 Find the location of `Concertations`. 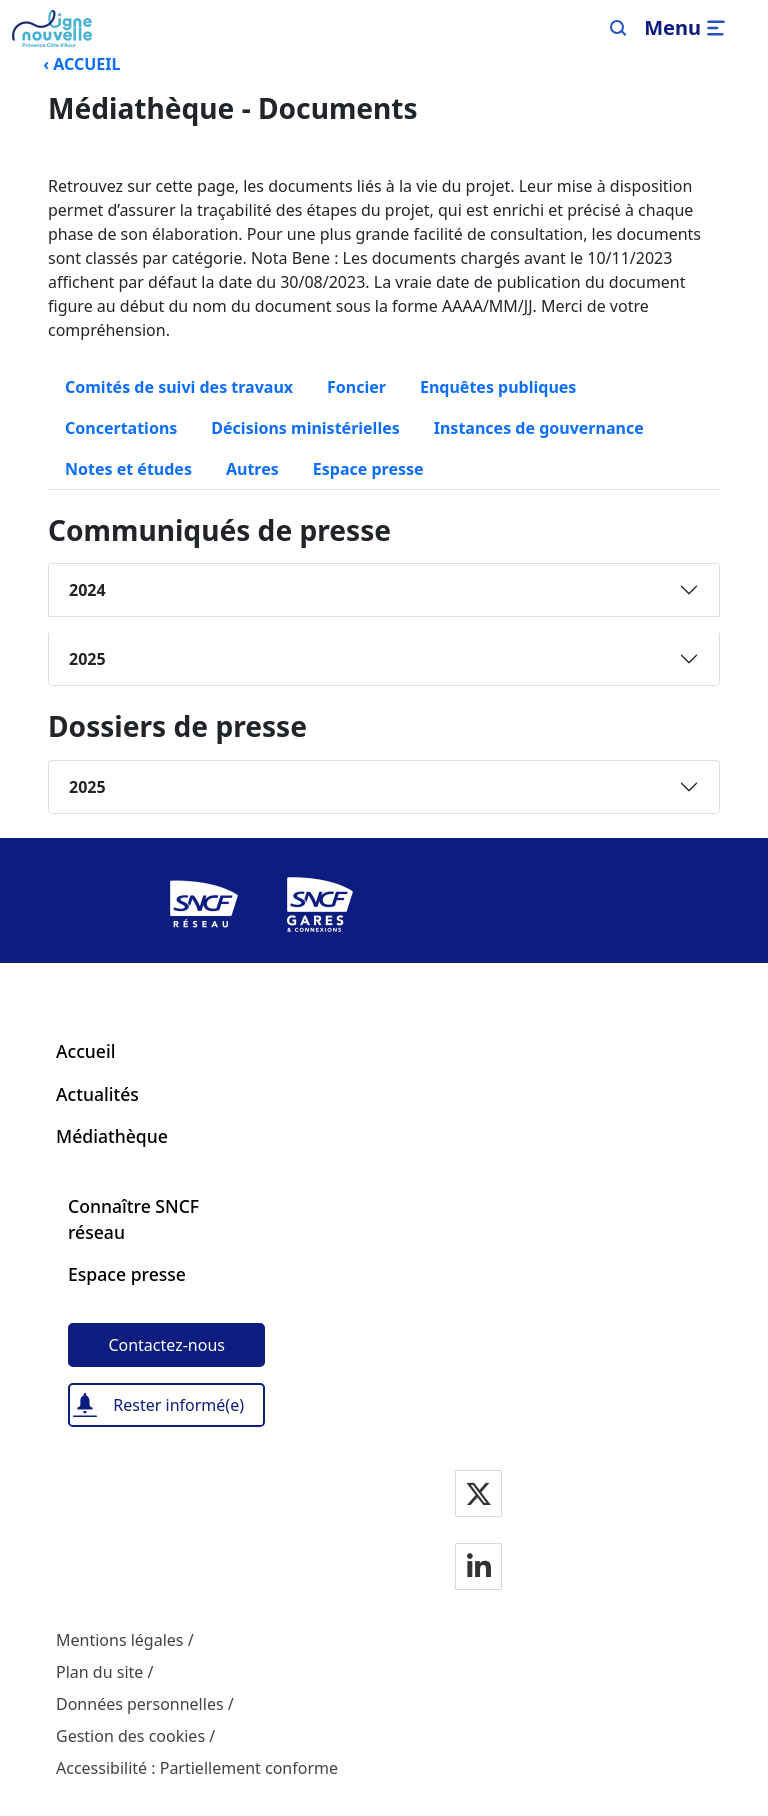

Concertations is located at coordinates (121, 428).